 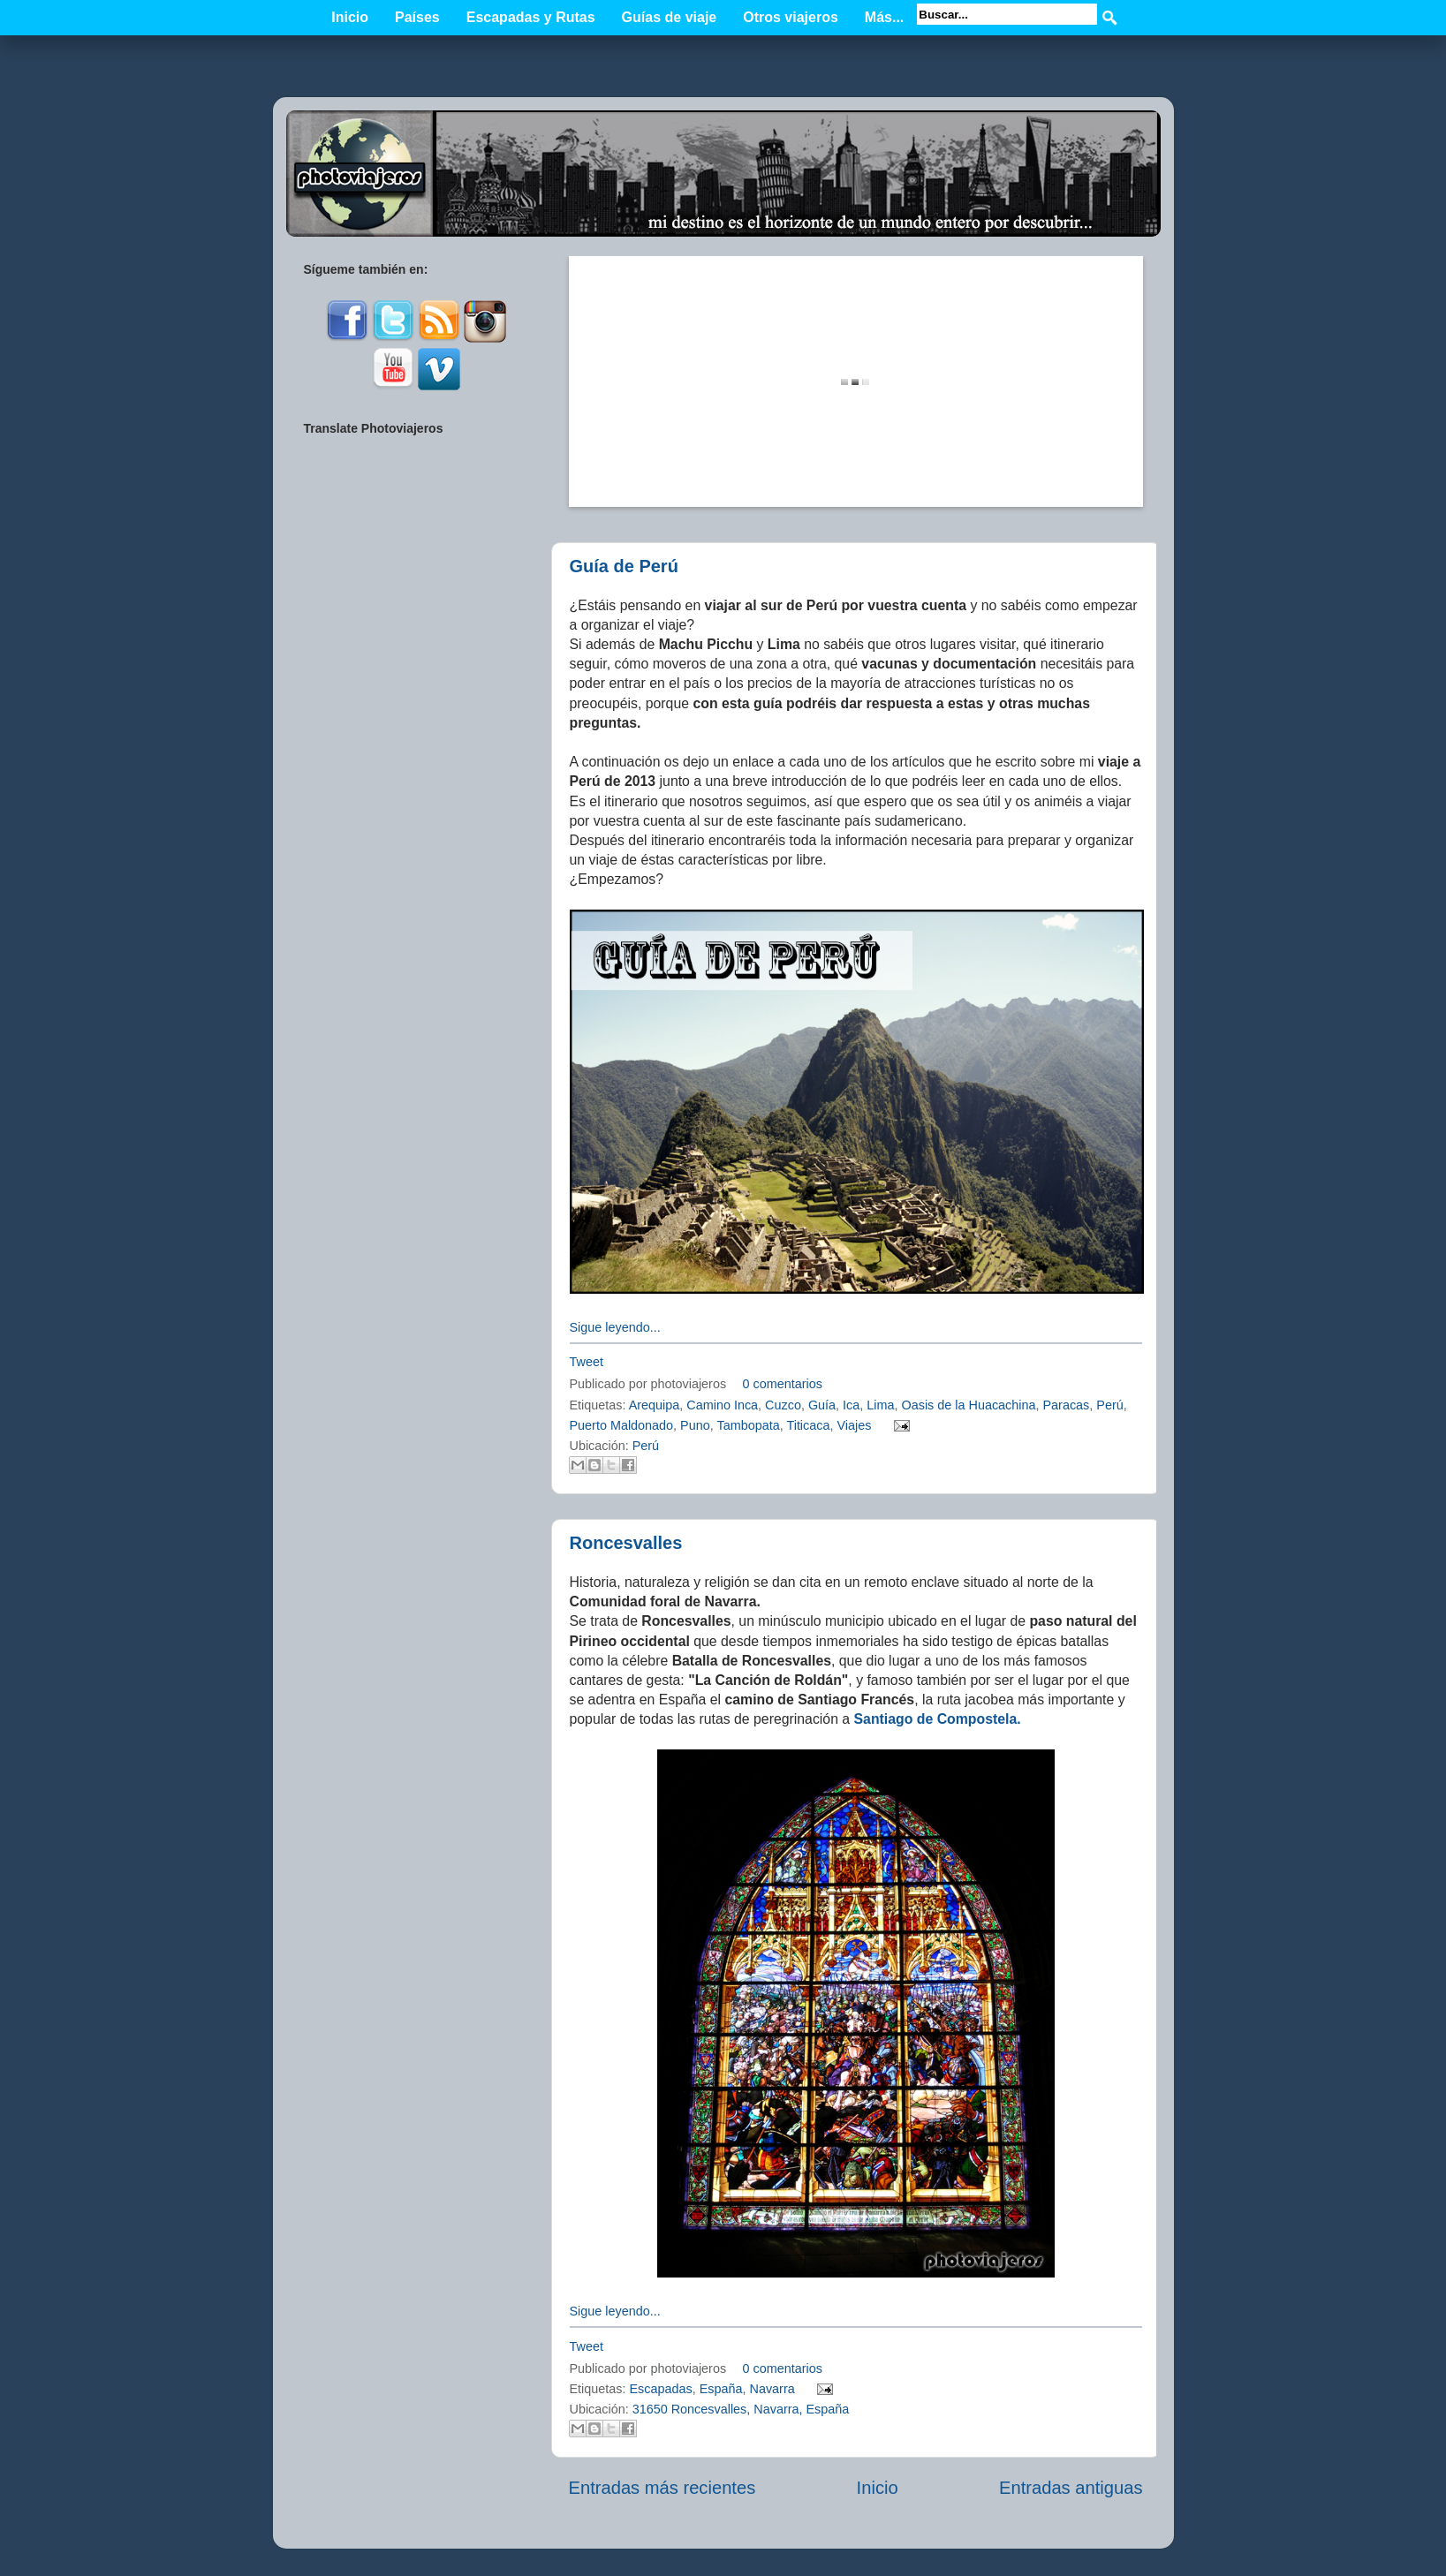 What do you see at coordinates (417, 17) in the screenshot?
I see `Países` at bounding box center [417, 17].